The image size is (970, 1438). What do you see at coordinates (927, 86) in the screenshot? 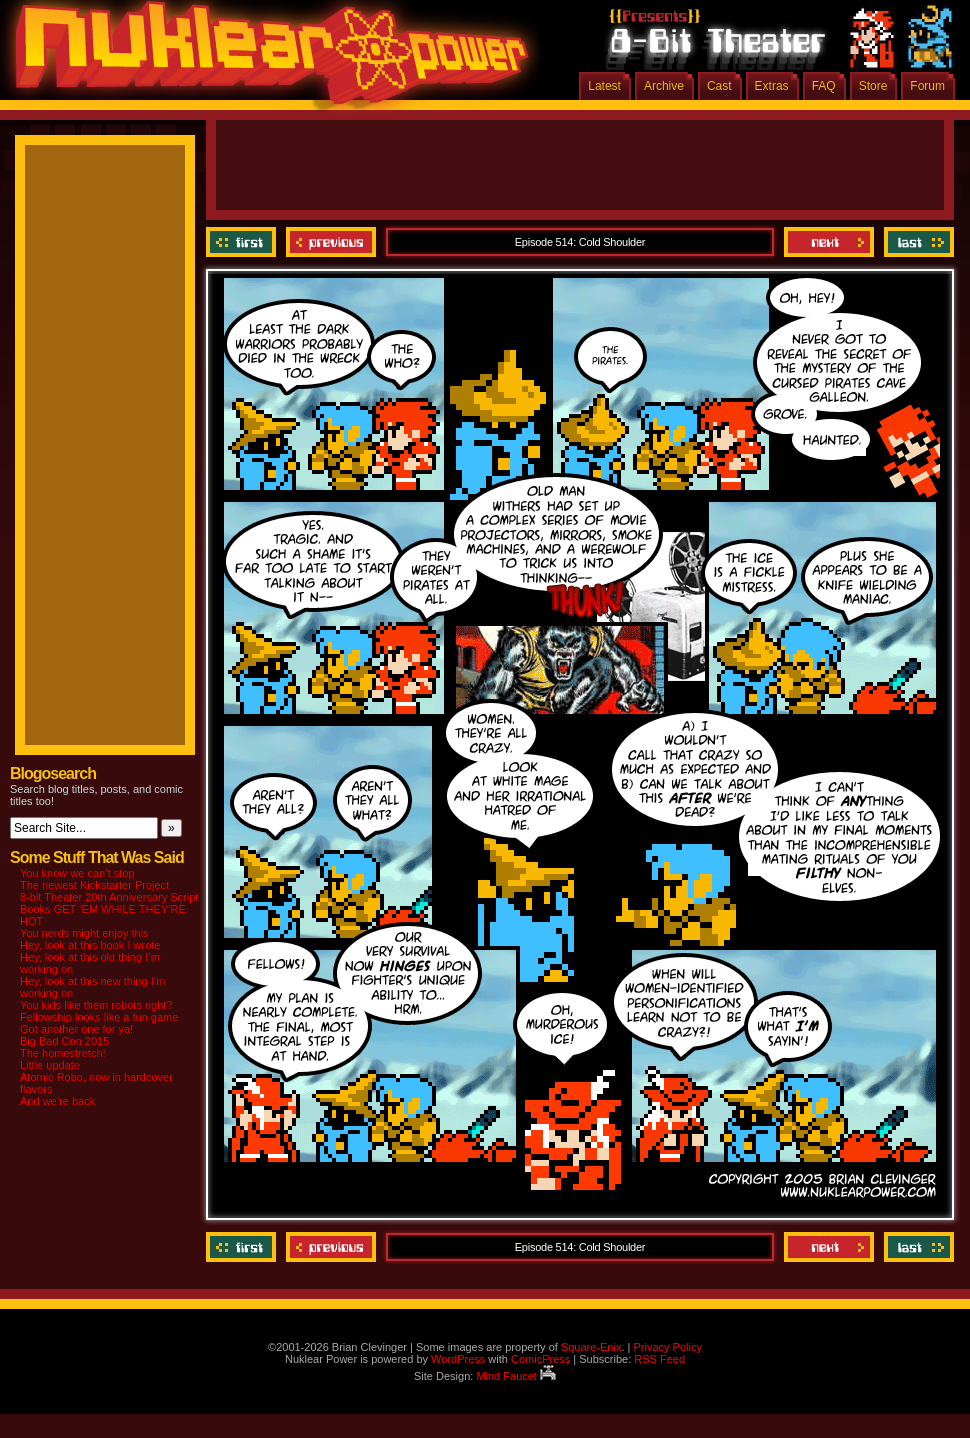
I see `Forum` at bounding box center [927, 86].